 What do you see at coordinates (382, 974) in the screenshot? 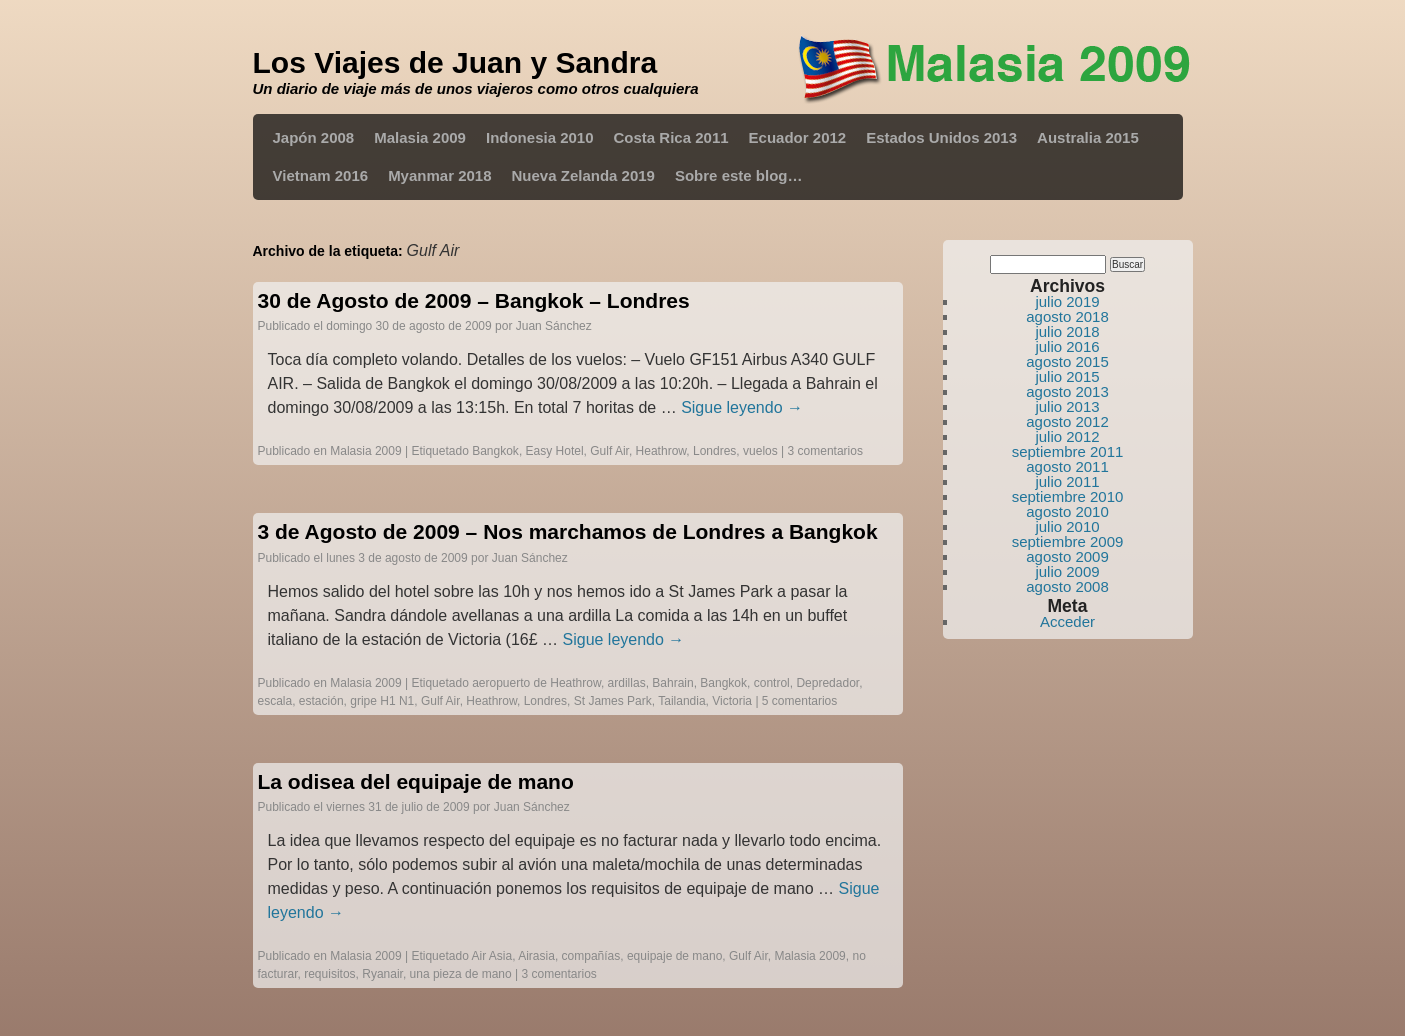
I see `Ryanair` at bounding box center [382, 974].